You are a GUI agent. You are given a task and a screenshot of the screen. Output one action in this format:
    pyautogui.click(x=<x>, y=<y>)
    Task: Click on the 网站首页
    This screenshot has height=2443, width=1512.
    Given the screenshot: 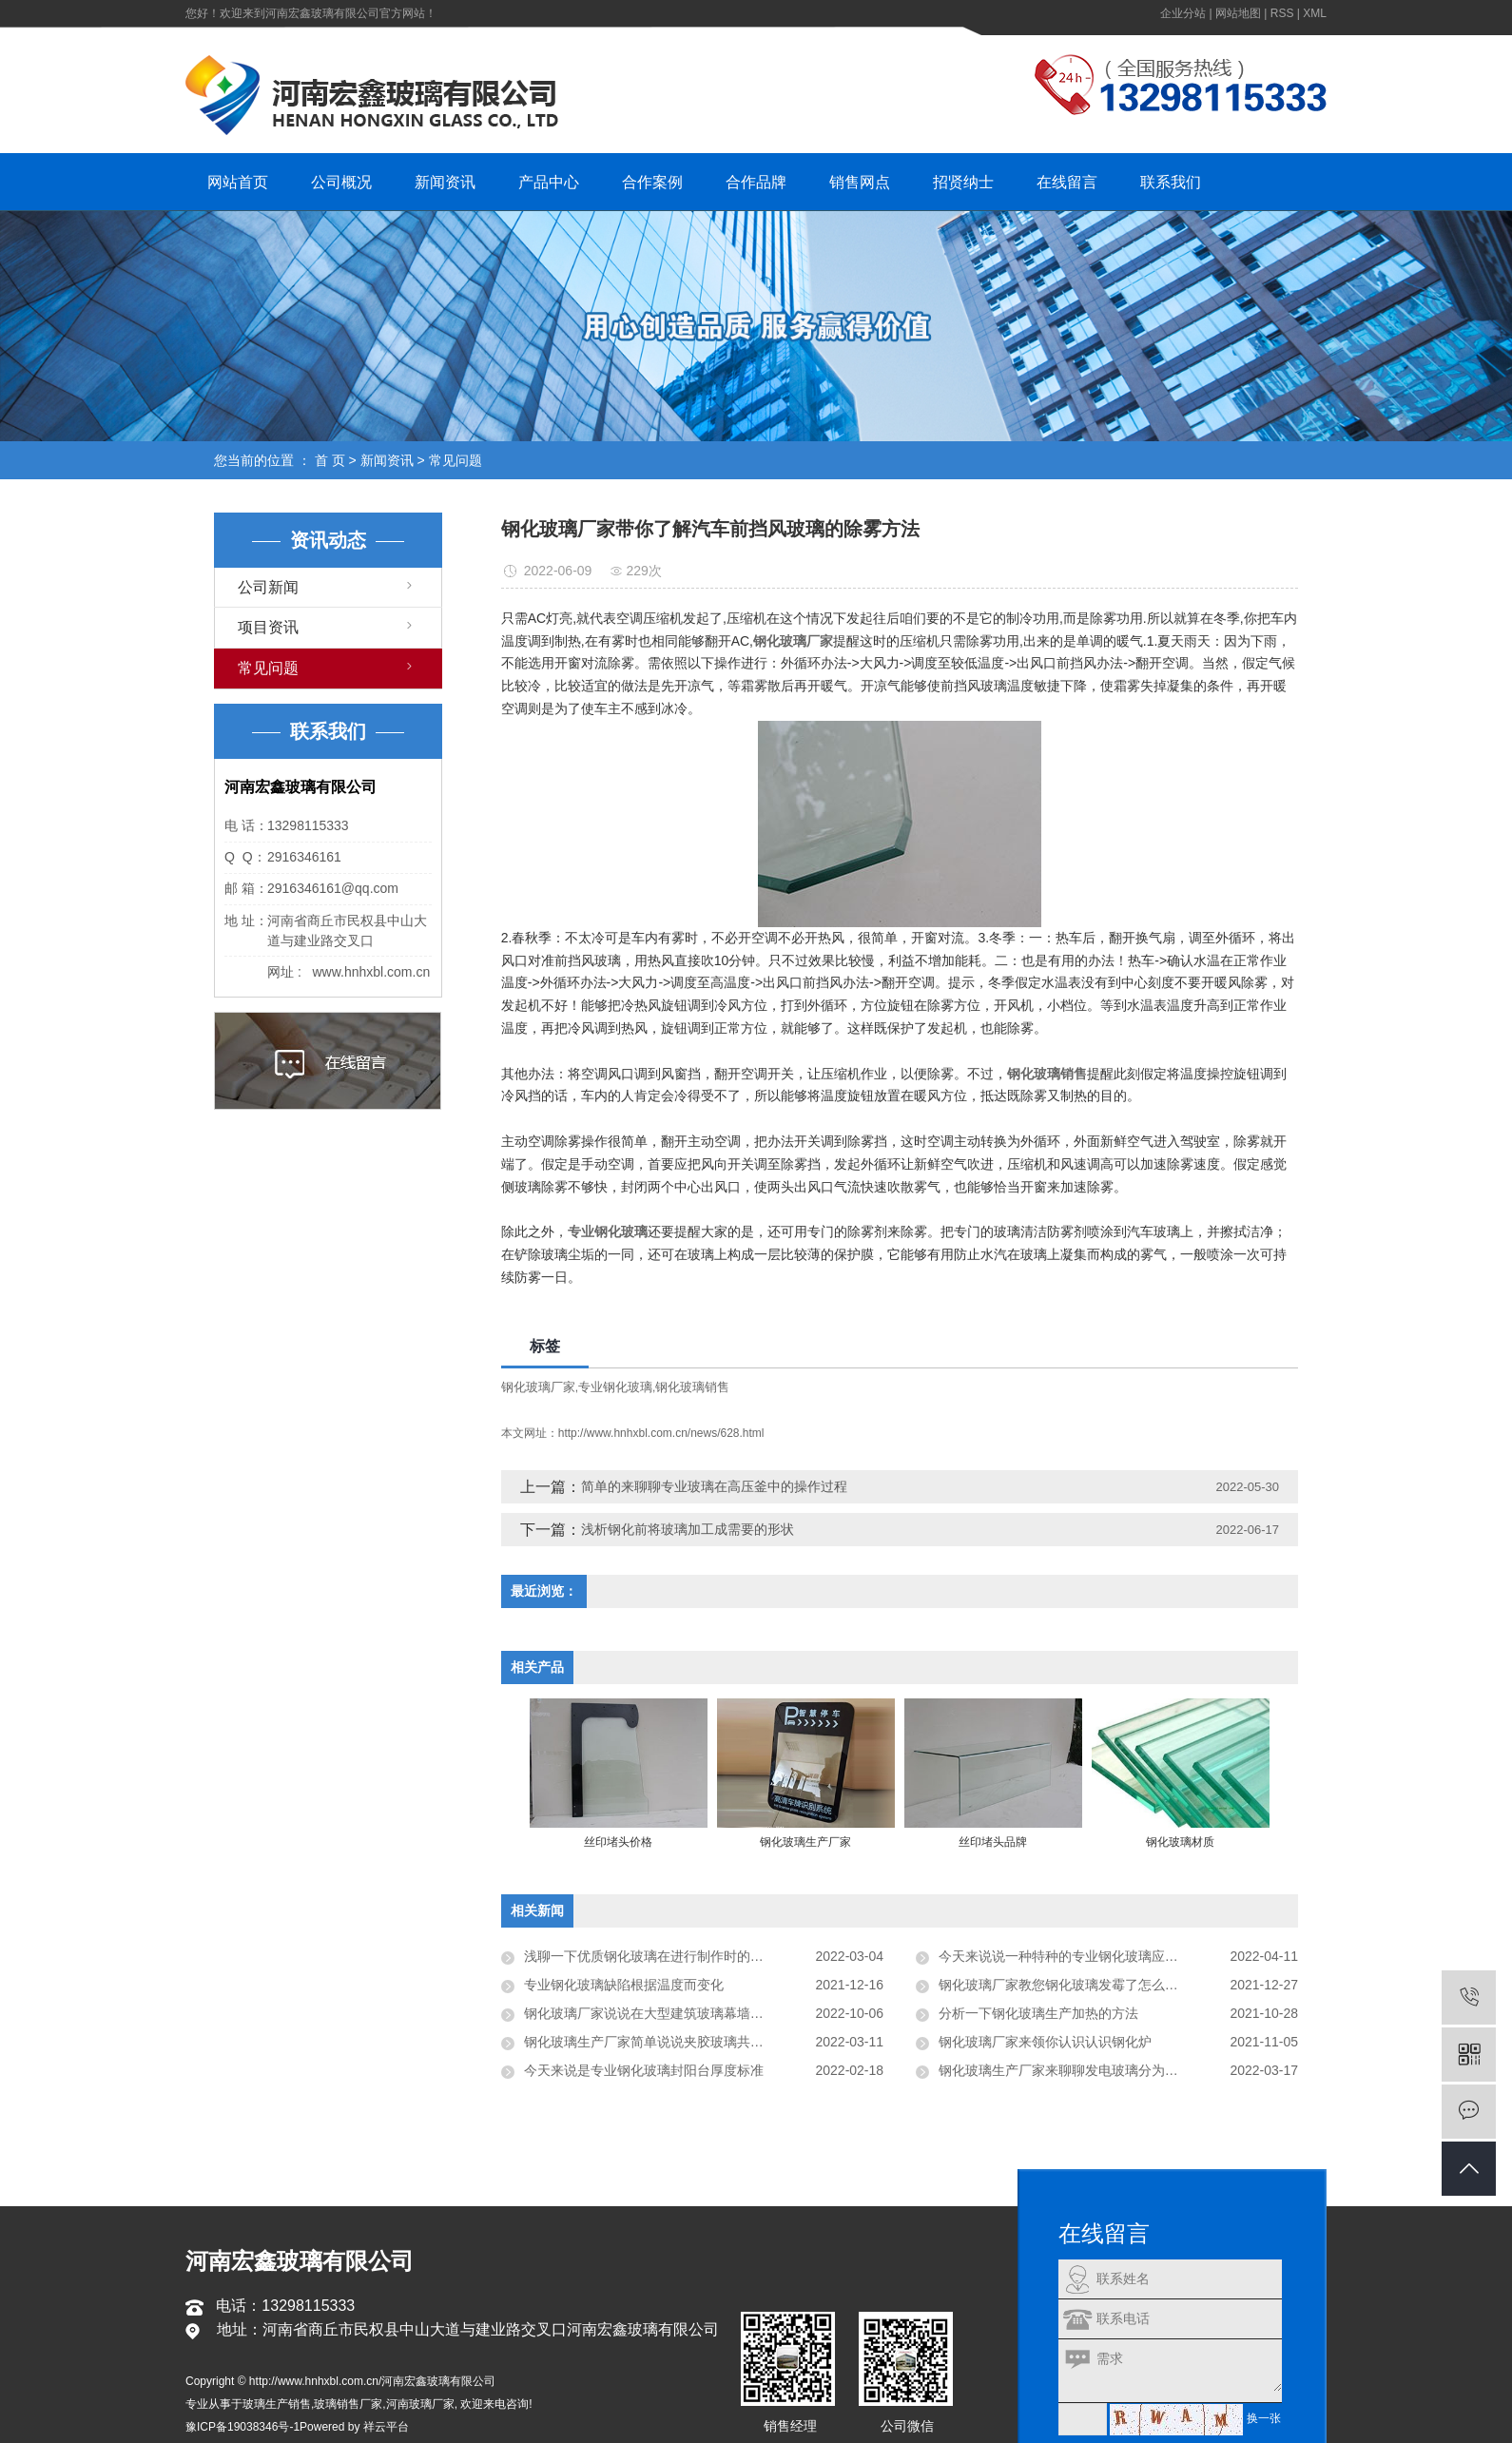 What is the action you would take?
    pyautogui.click(x=237, y=182)
    